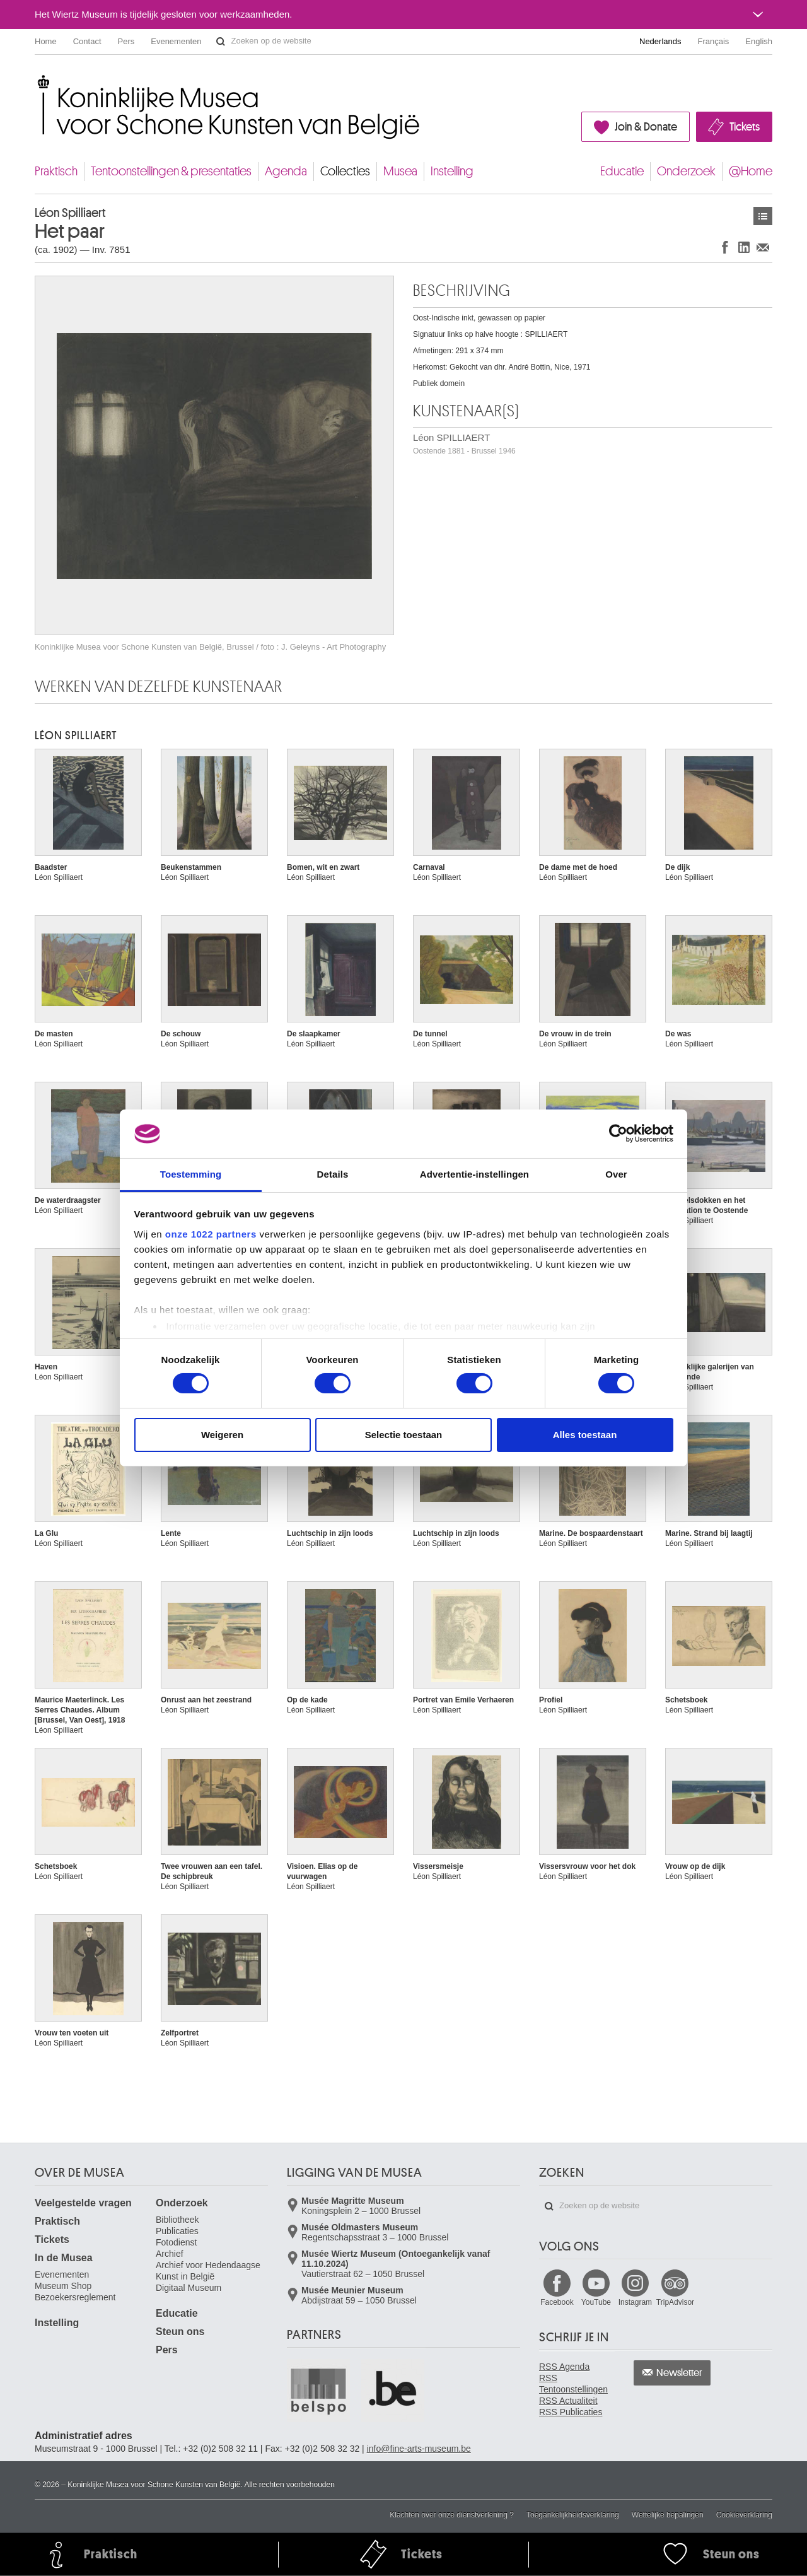 This screenshot has width=807, height=2576. What do you see at coordinates (345, 171) in the screenshot?
I see `Collecties` at bounding box center [345, 171].